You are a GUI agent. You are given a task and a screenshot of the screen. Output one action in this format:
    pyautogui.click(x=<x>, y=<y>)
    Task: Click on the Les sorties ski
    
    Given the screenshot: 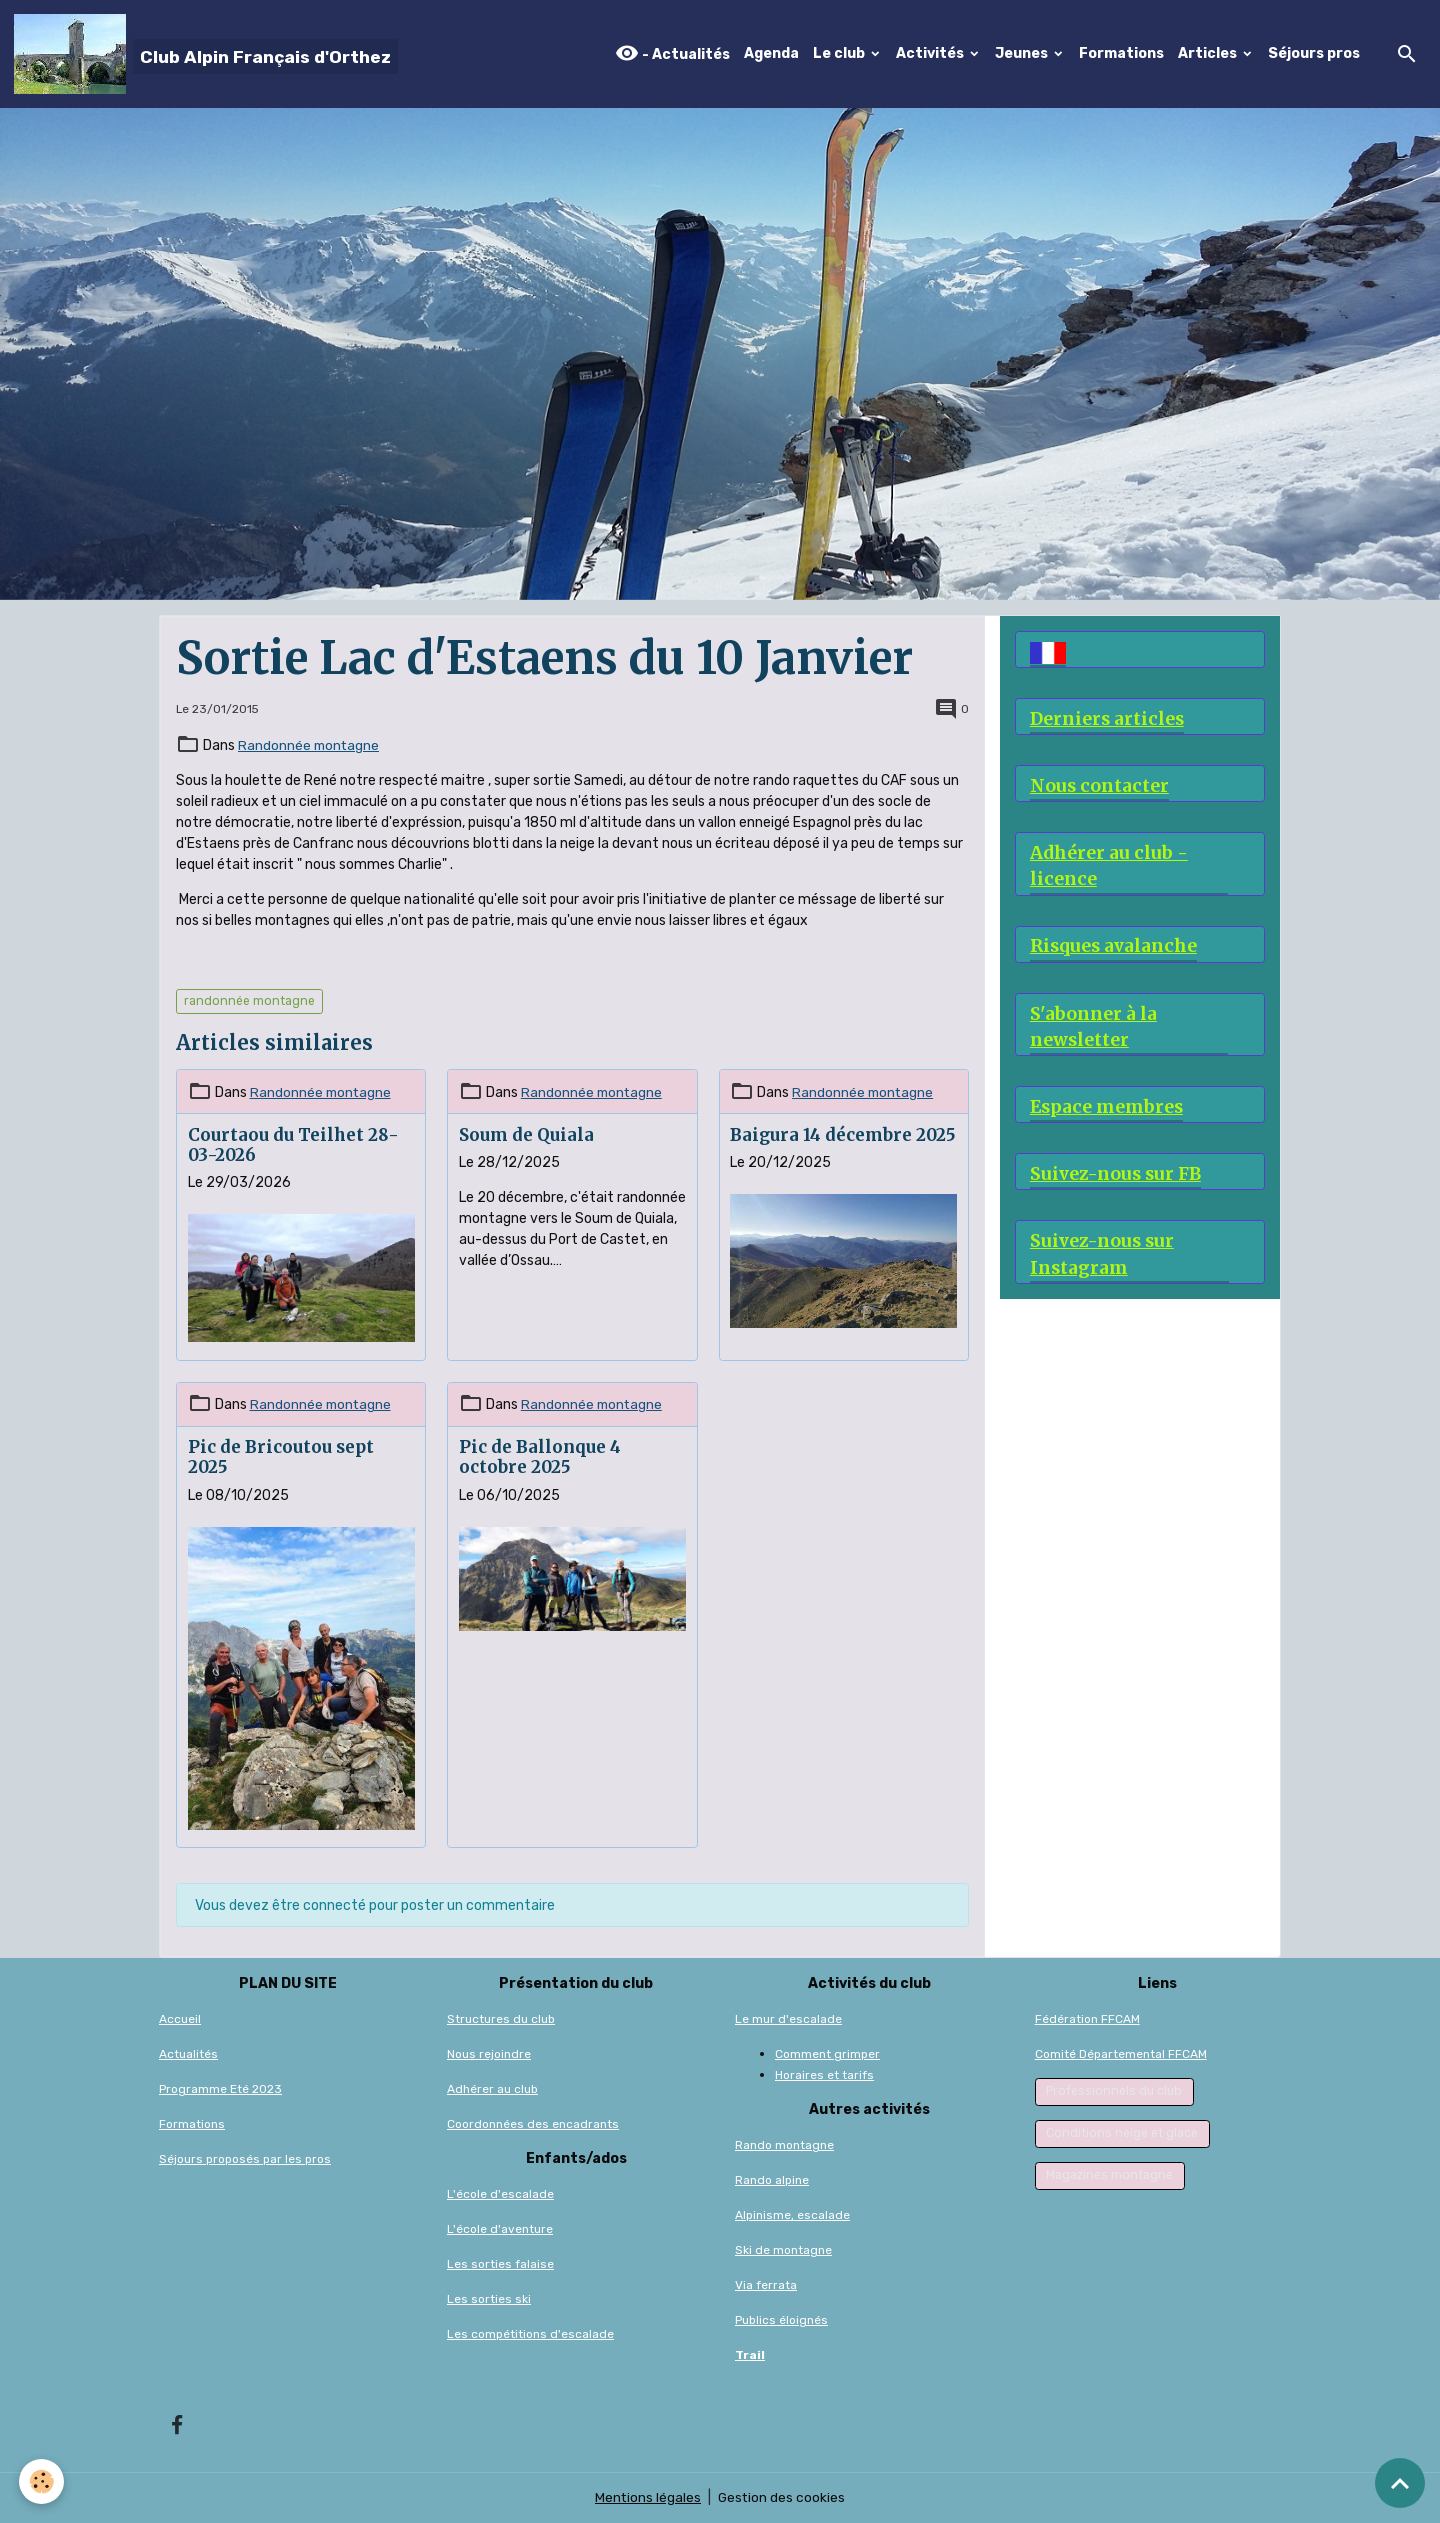 What is the action you would take?
    pyautogui.click(x=489, y=2299)
    